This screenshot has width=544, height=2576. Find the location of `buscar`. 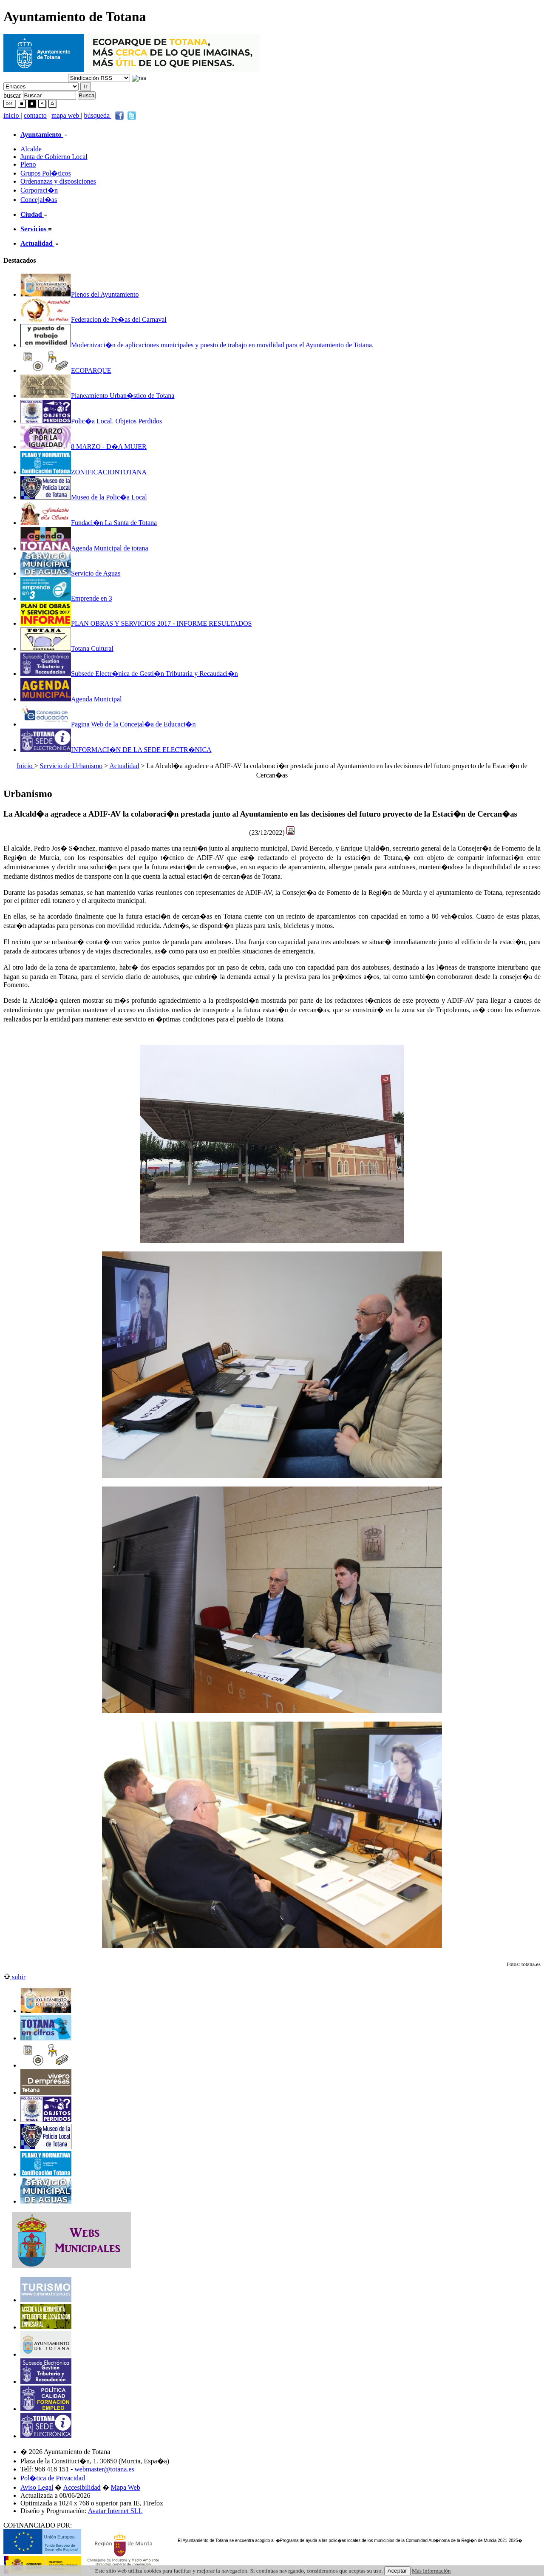

buscar is located at coordinates (12, 95).